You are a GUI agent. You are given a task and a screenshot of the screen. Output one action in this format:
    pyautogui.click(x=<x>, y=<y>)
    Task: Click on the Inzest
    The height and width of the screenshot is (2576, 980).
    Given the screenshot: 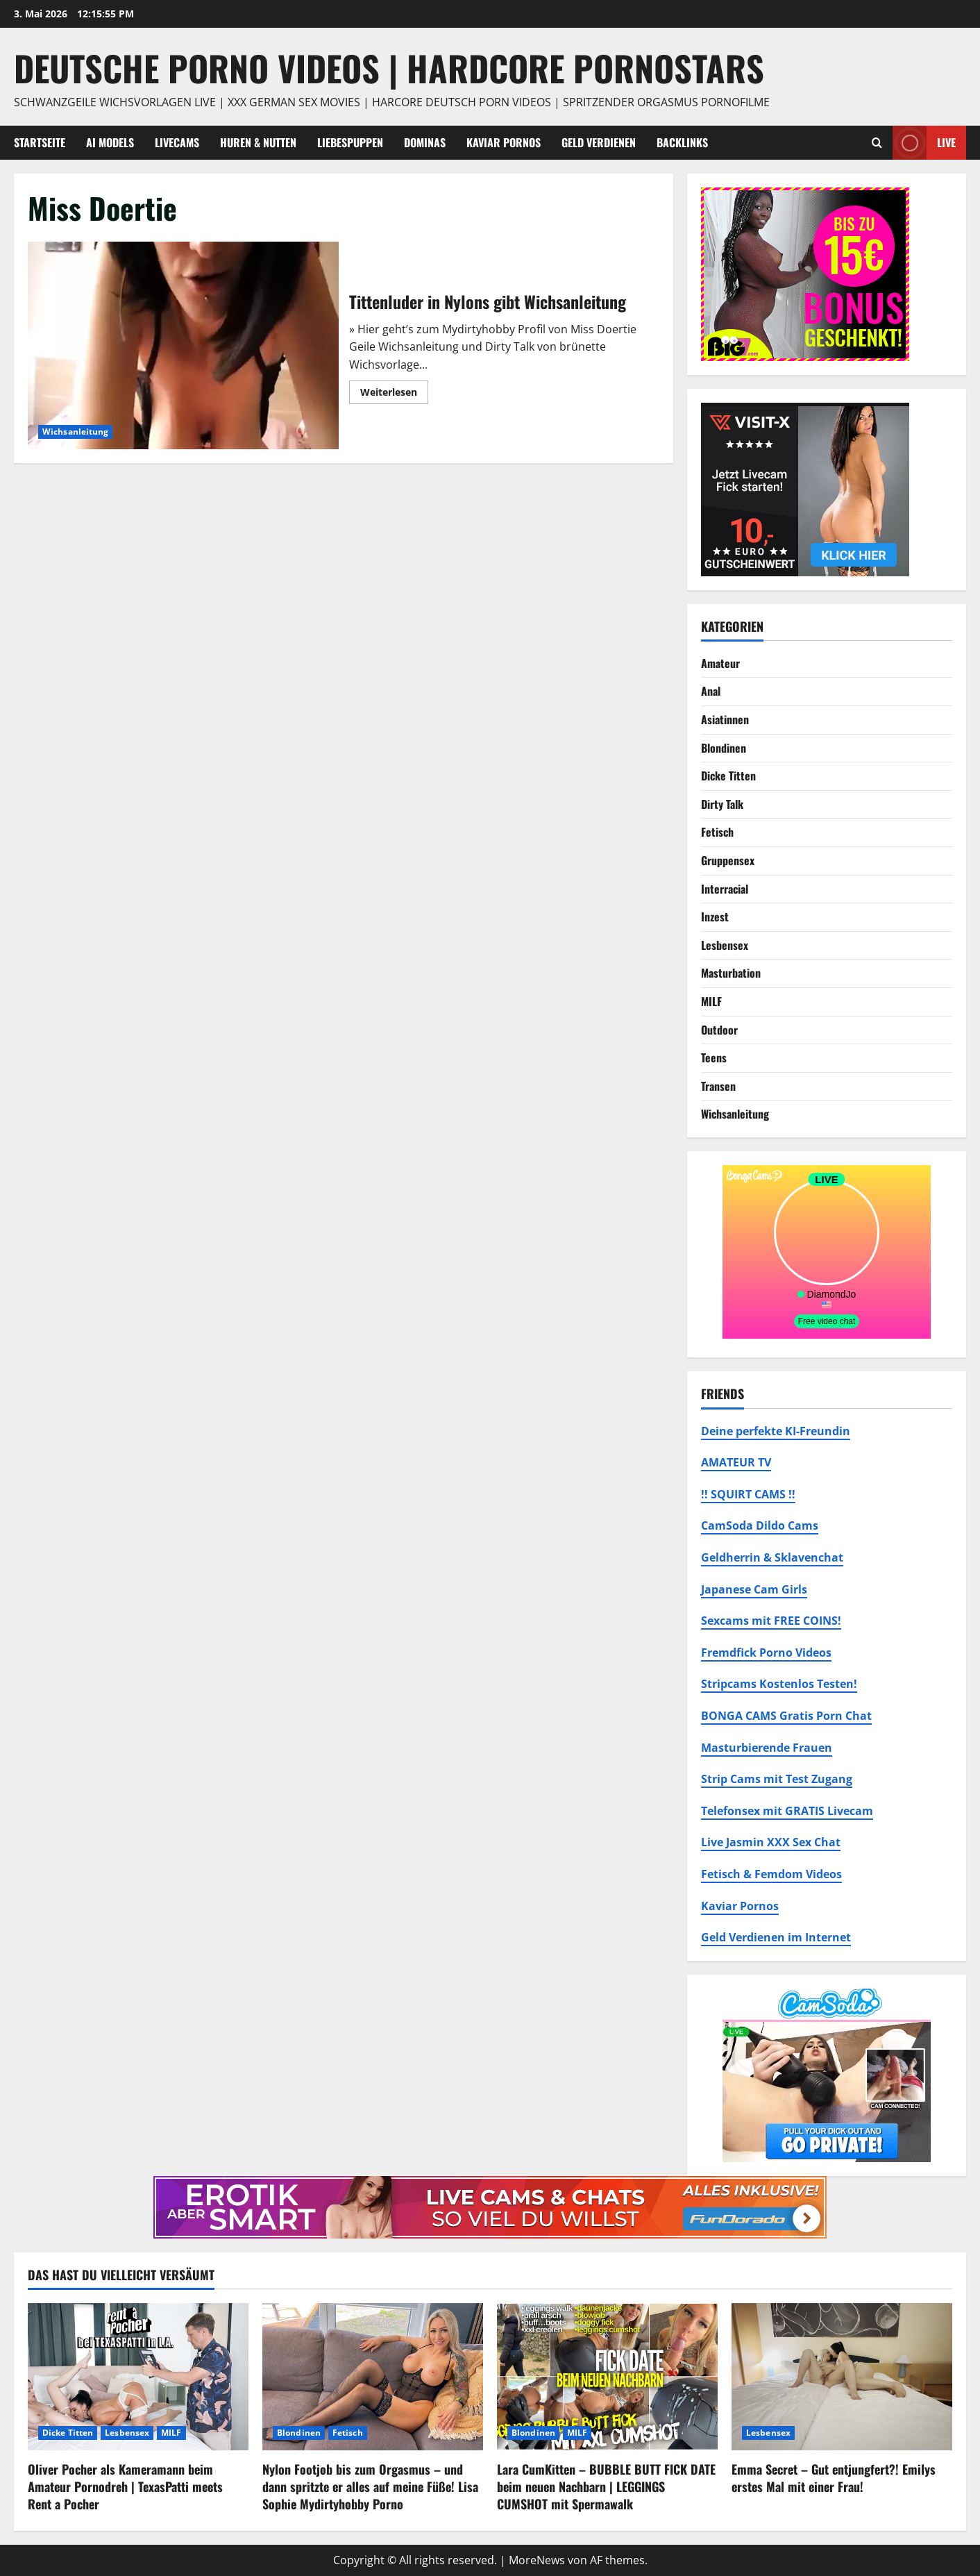 What is the action you would take?
    pyautogui.click(x=715, y=916)
    